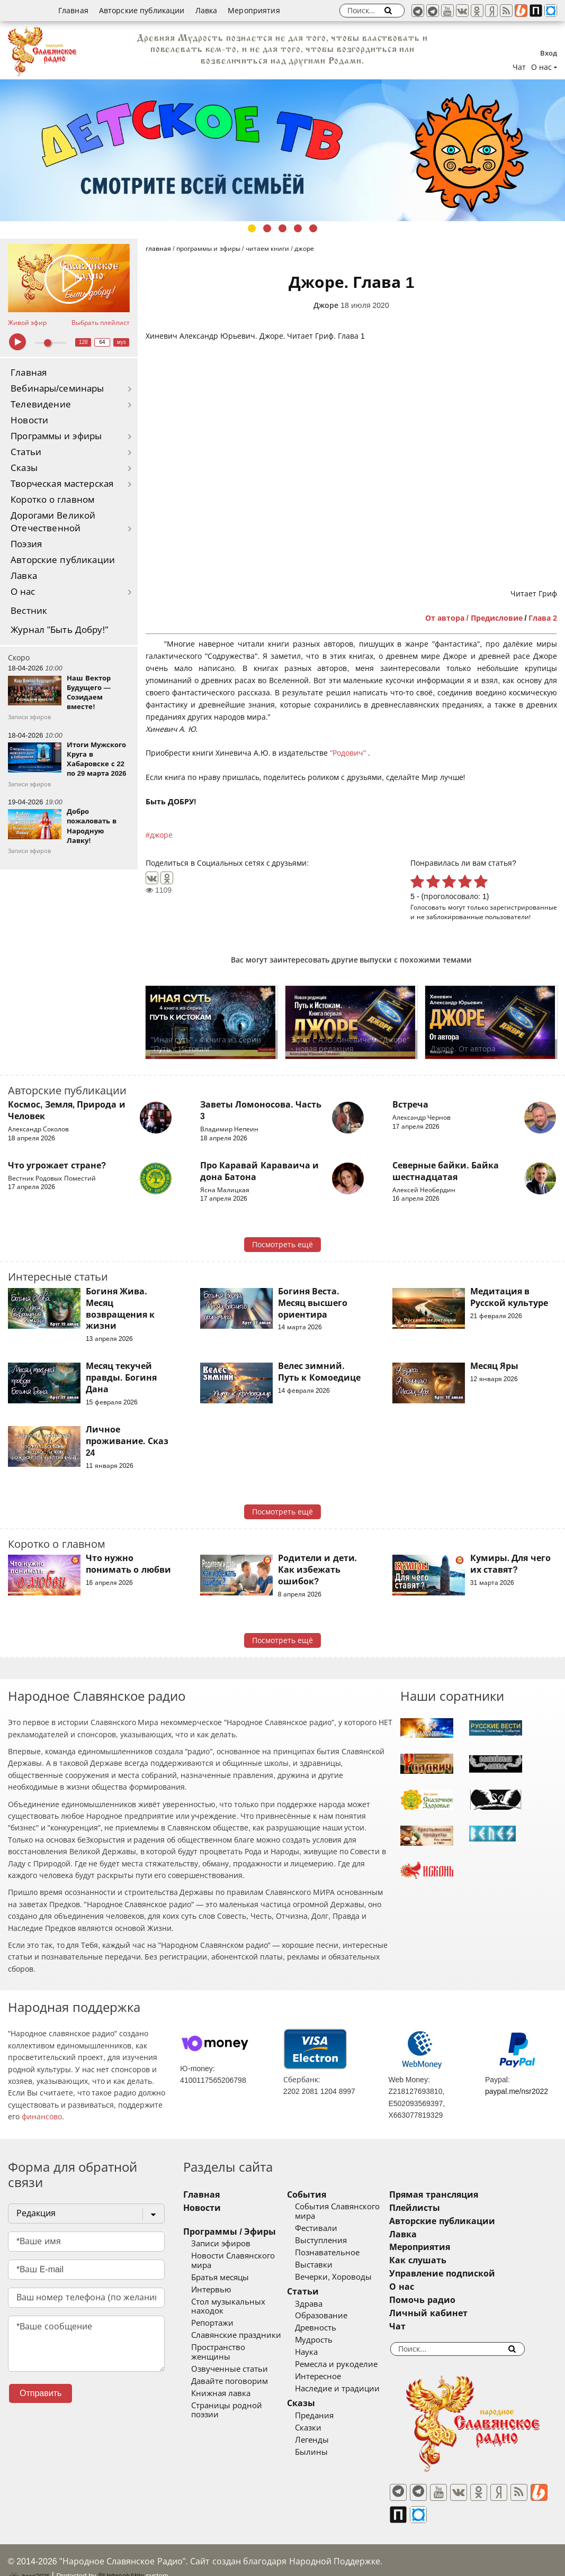  Describe the element at coordinates (320, 2352) in the screenshot. I see `Наука` at that location.